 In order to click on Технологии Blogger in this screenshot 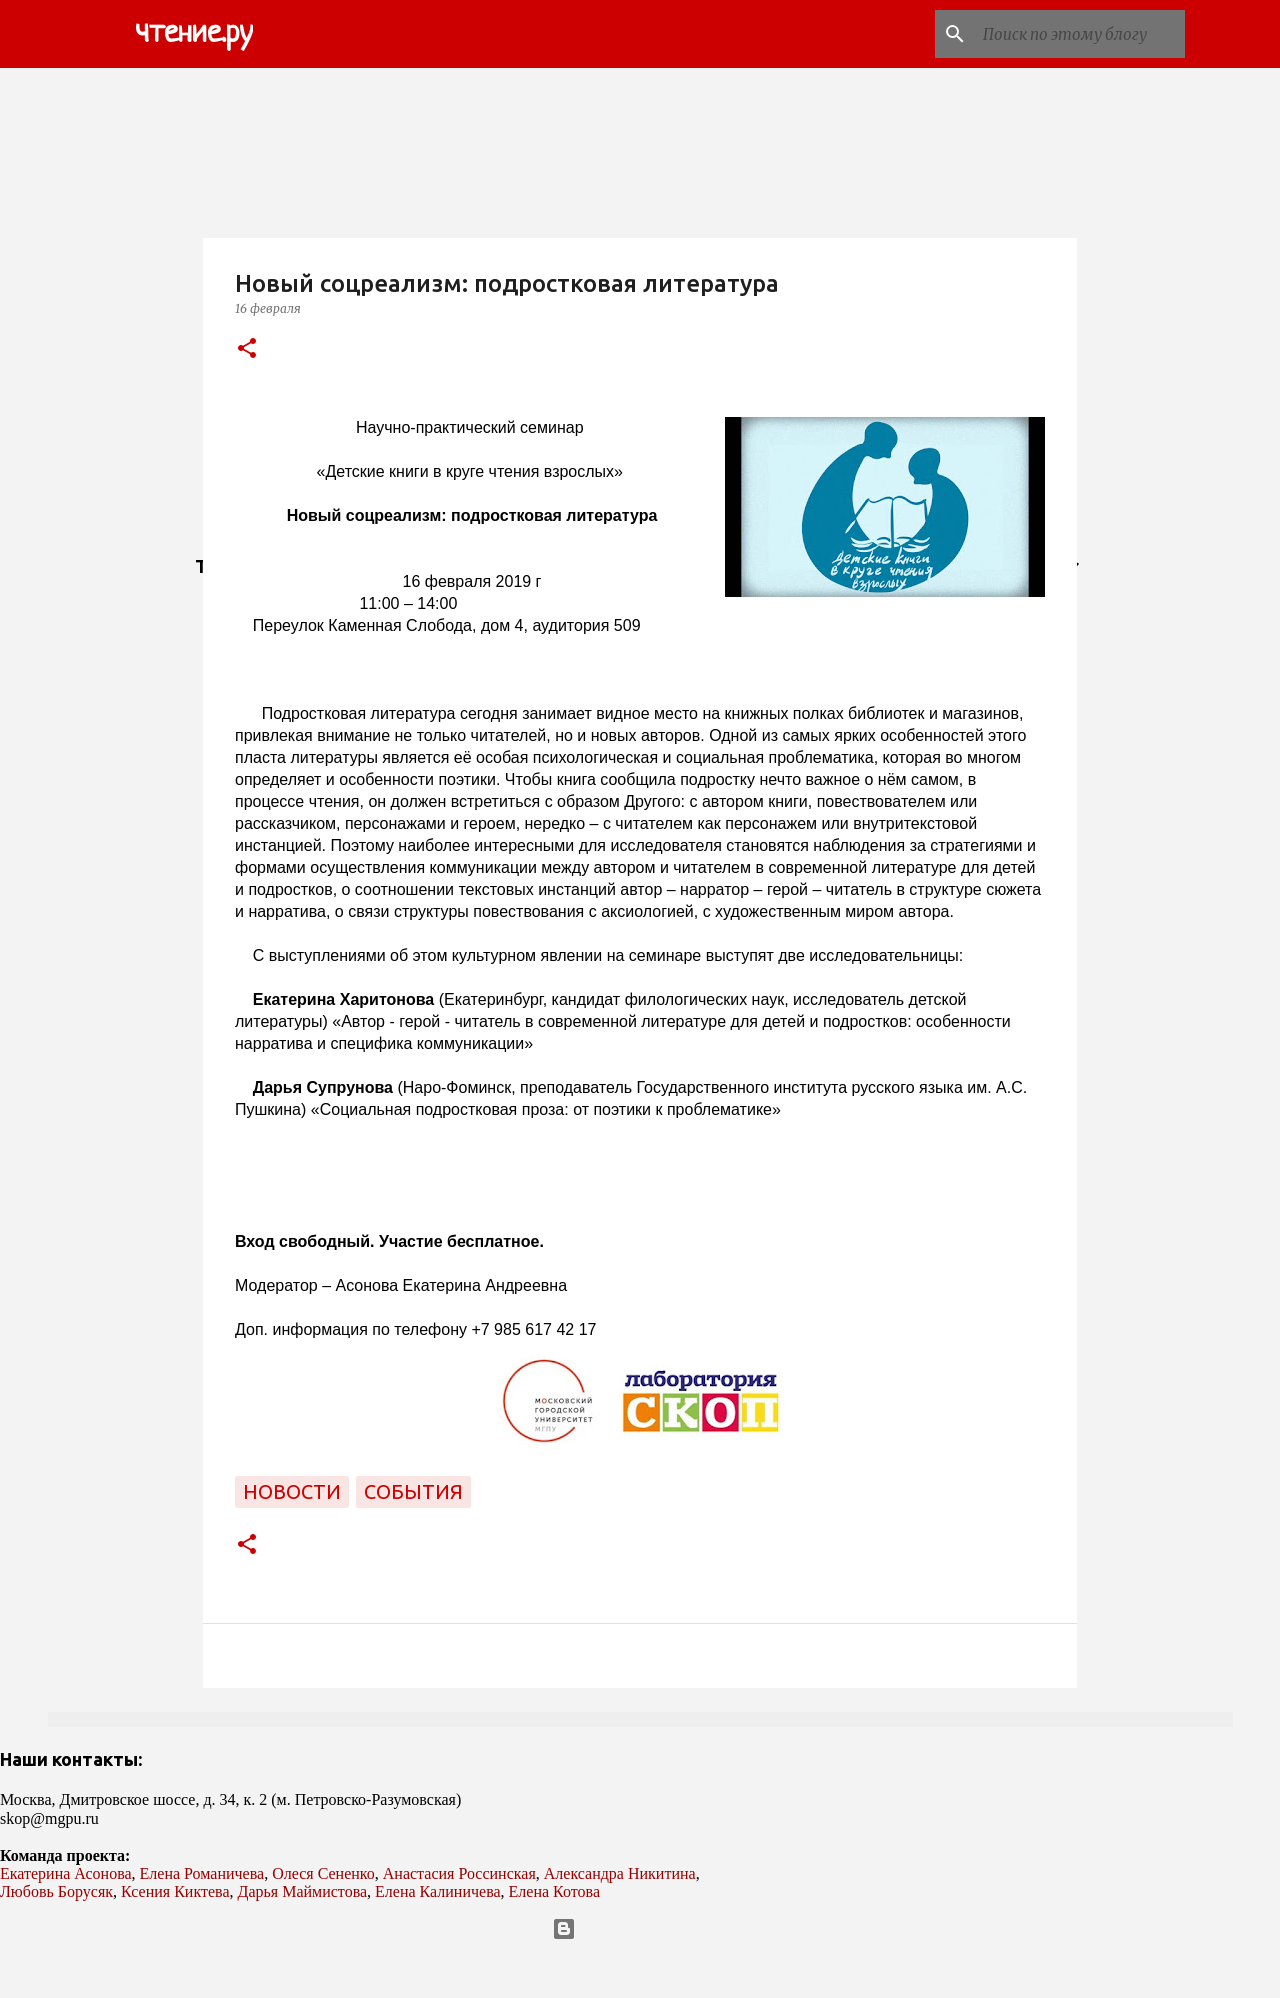, I will do `click(640, 1929)`.